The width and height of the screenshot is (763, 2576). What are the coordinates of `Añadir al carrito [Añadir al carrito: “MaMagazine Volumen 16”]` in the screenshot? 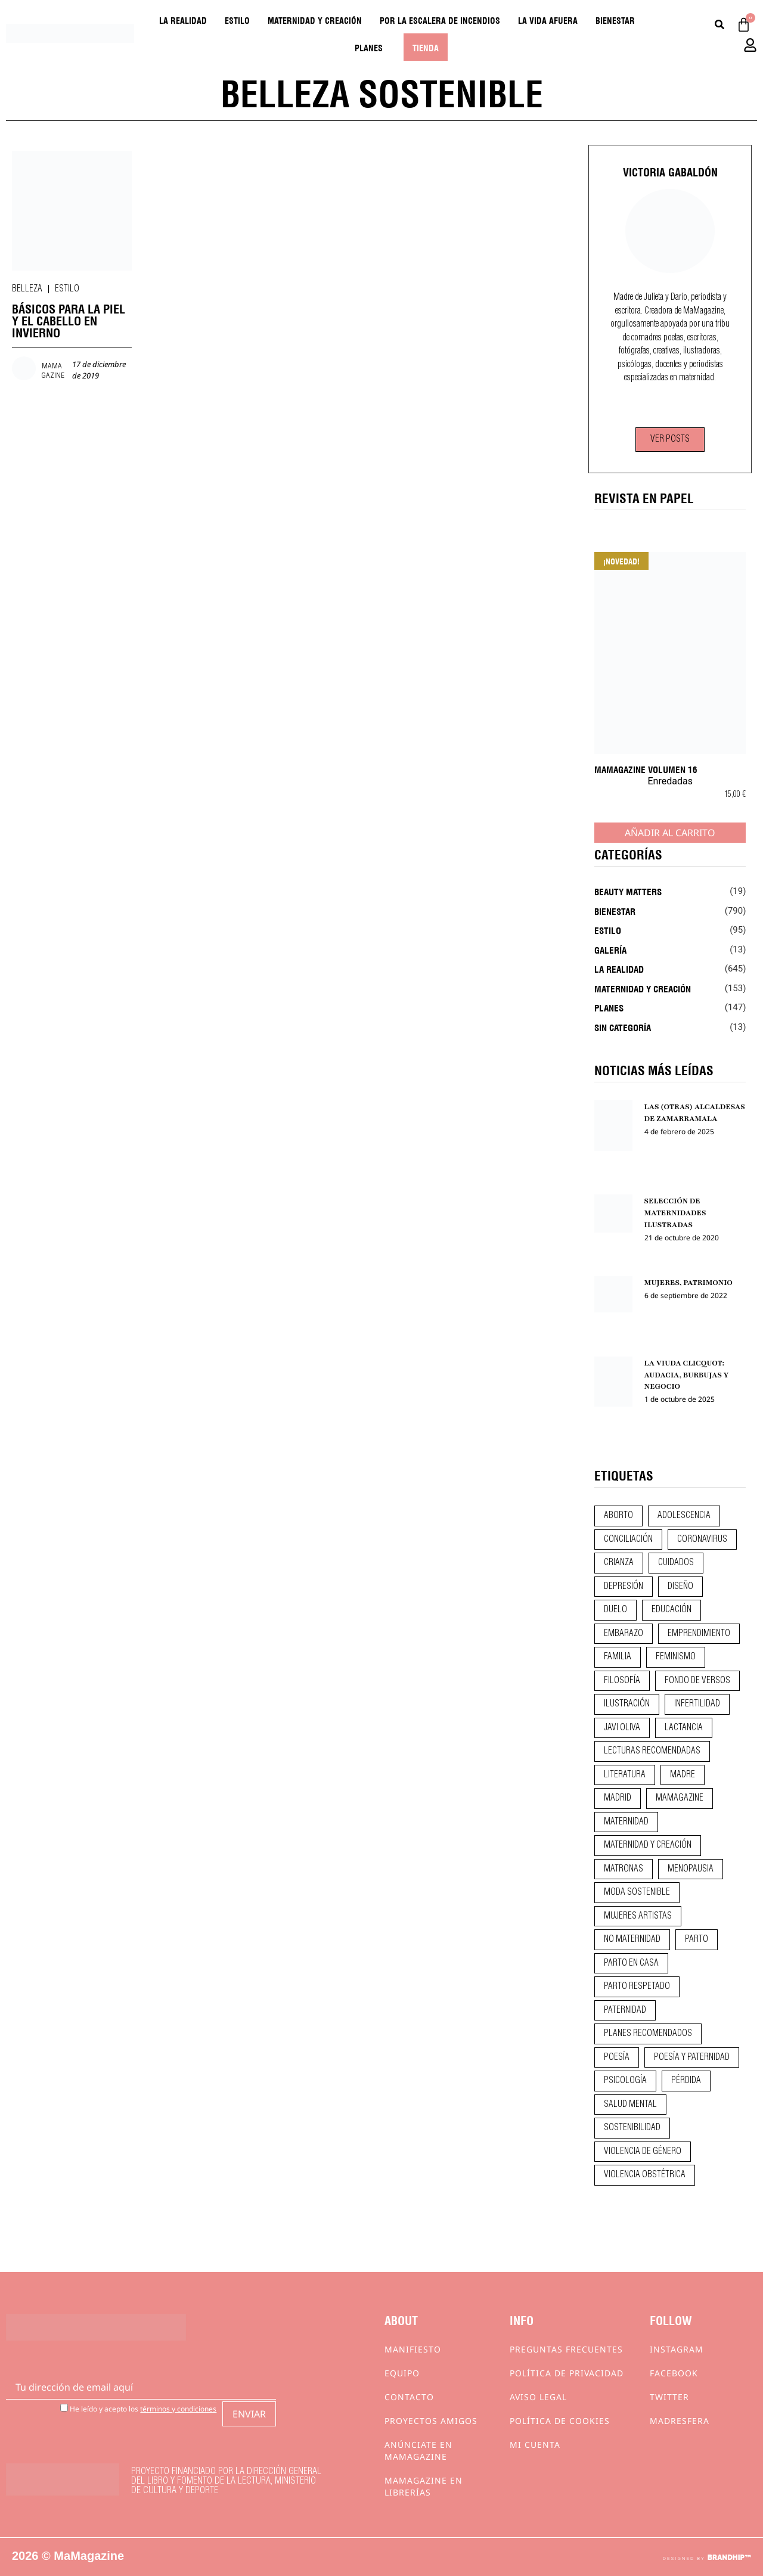 It's located at (670, 832).